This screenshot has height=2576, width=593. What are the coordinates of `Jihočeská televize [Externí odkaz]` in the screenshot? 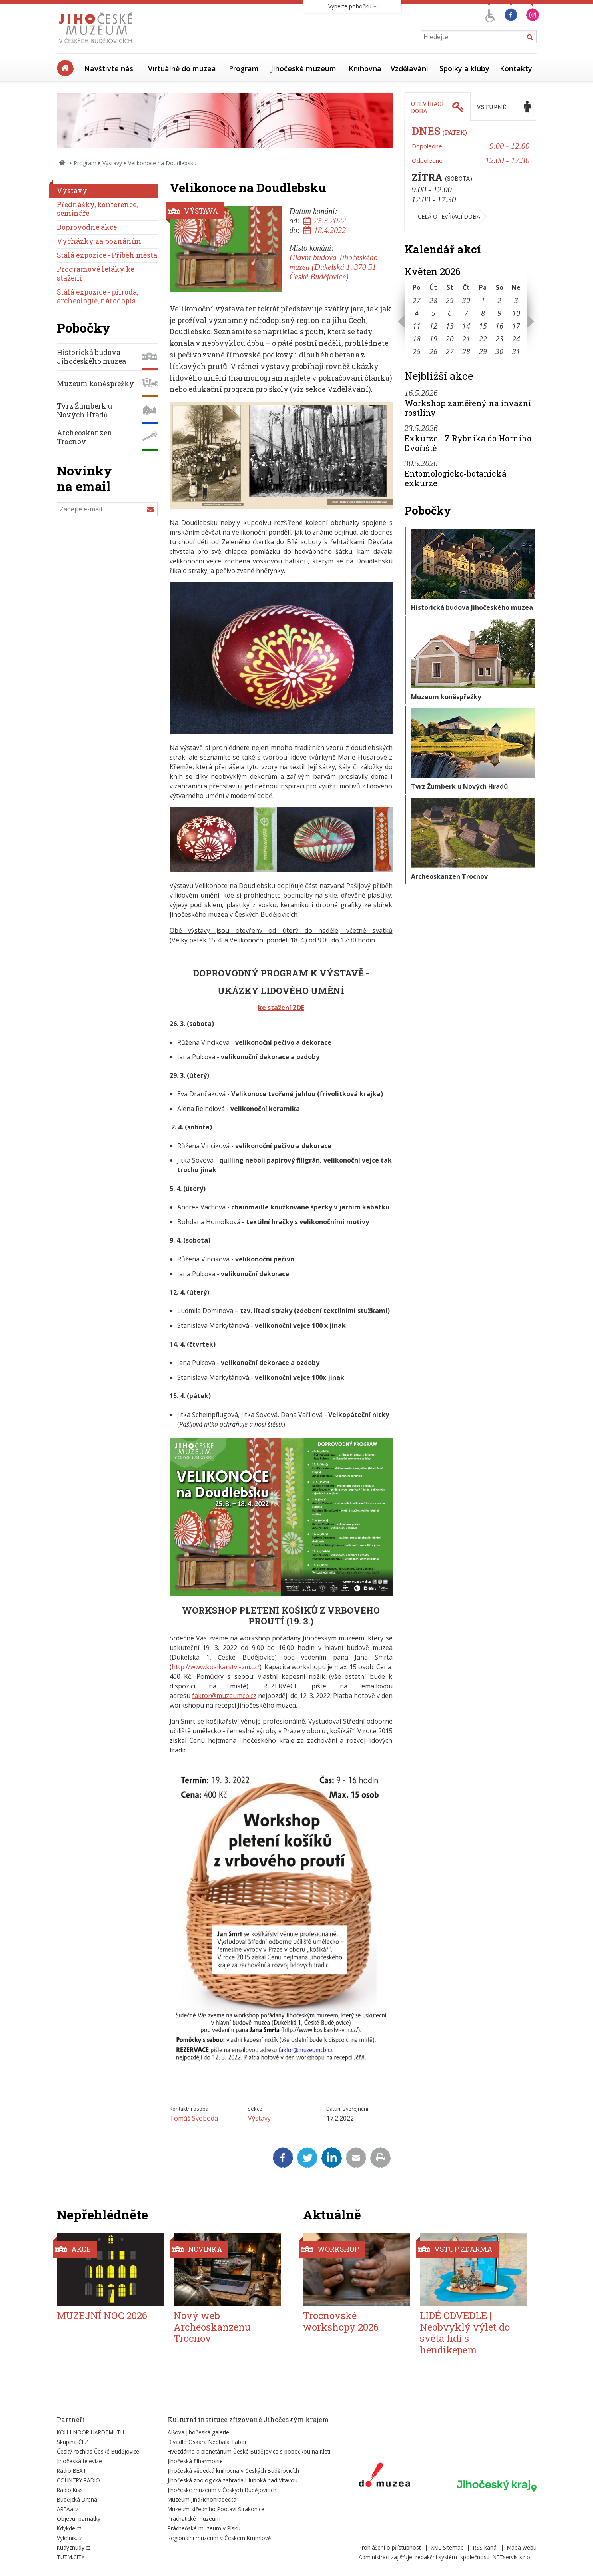 It's located at (79, 2461).